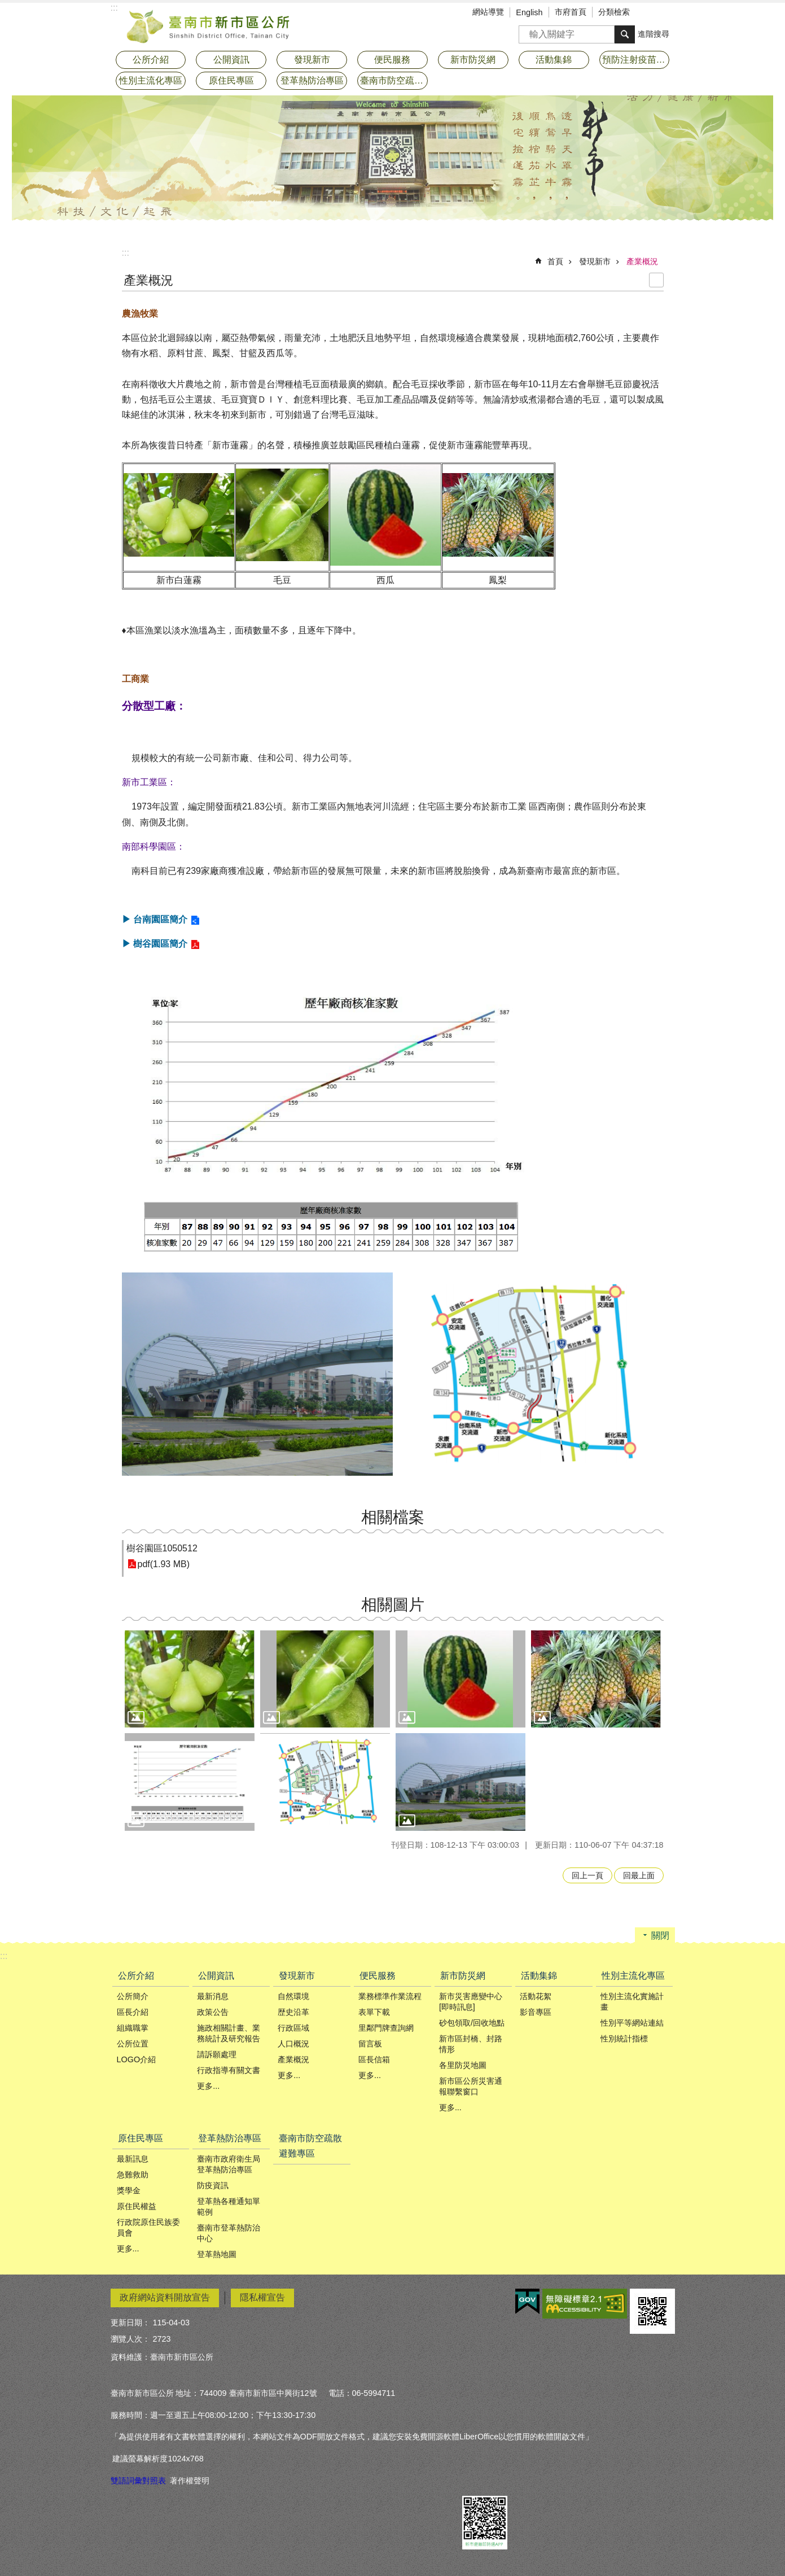  I want to click on 便民服務 [button], so click(392, 59).